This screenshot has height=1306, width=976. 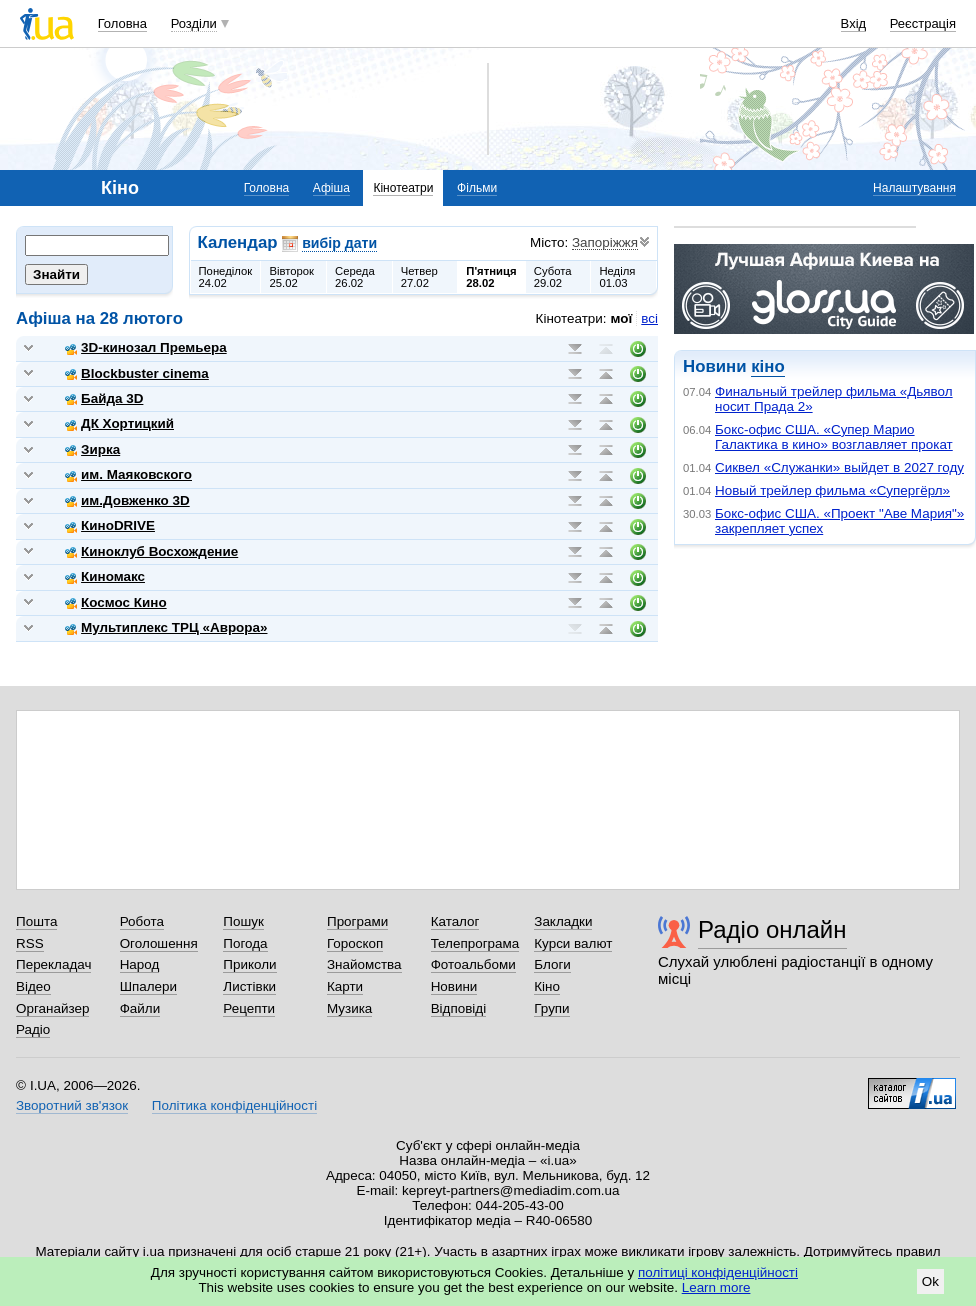 I want to click on Неділя01.03, so click(x=617, y=277).